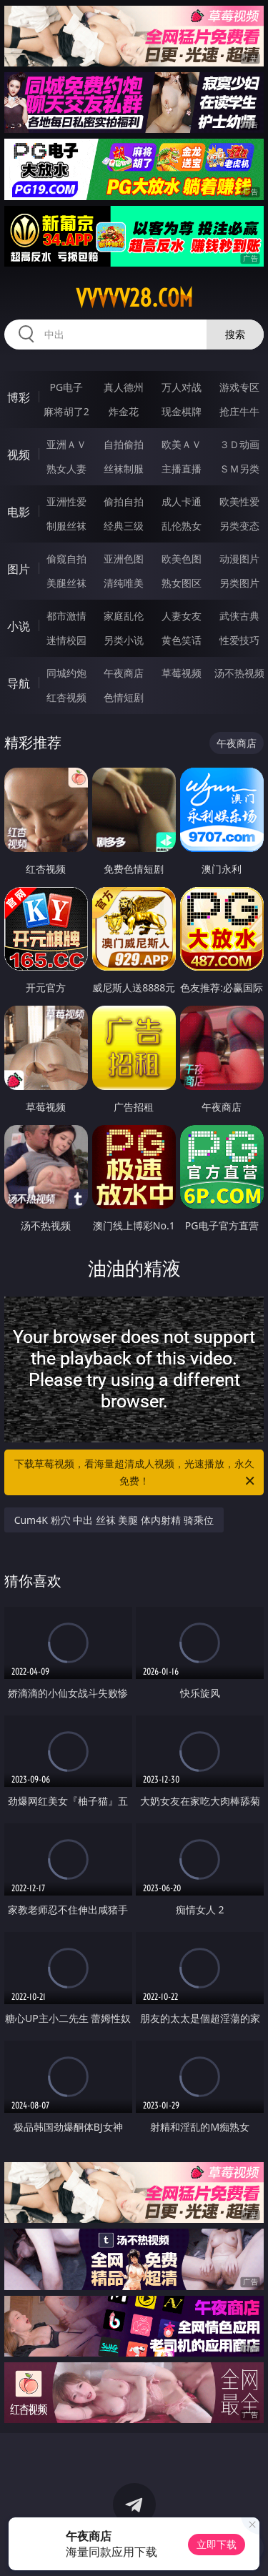 This screenshot has height=2576, width=268. I want to click on 武侠古典, so click(239, 616).